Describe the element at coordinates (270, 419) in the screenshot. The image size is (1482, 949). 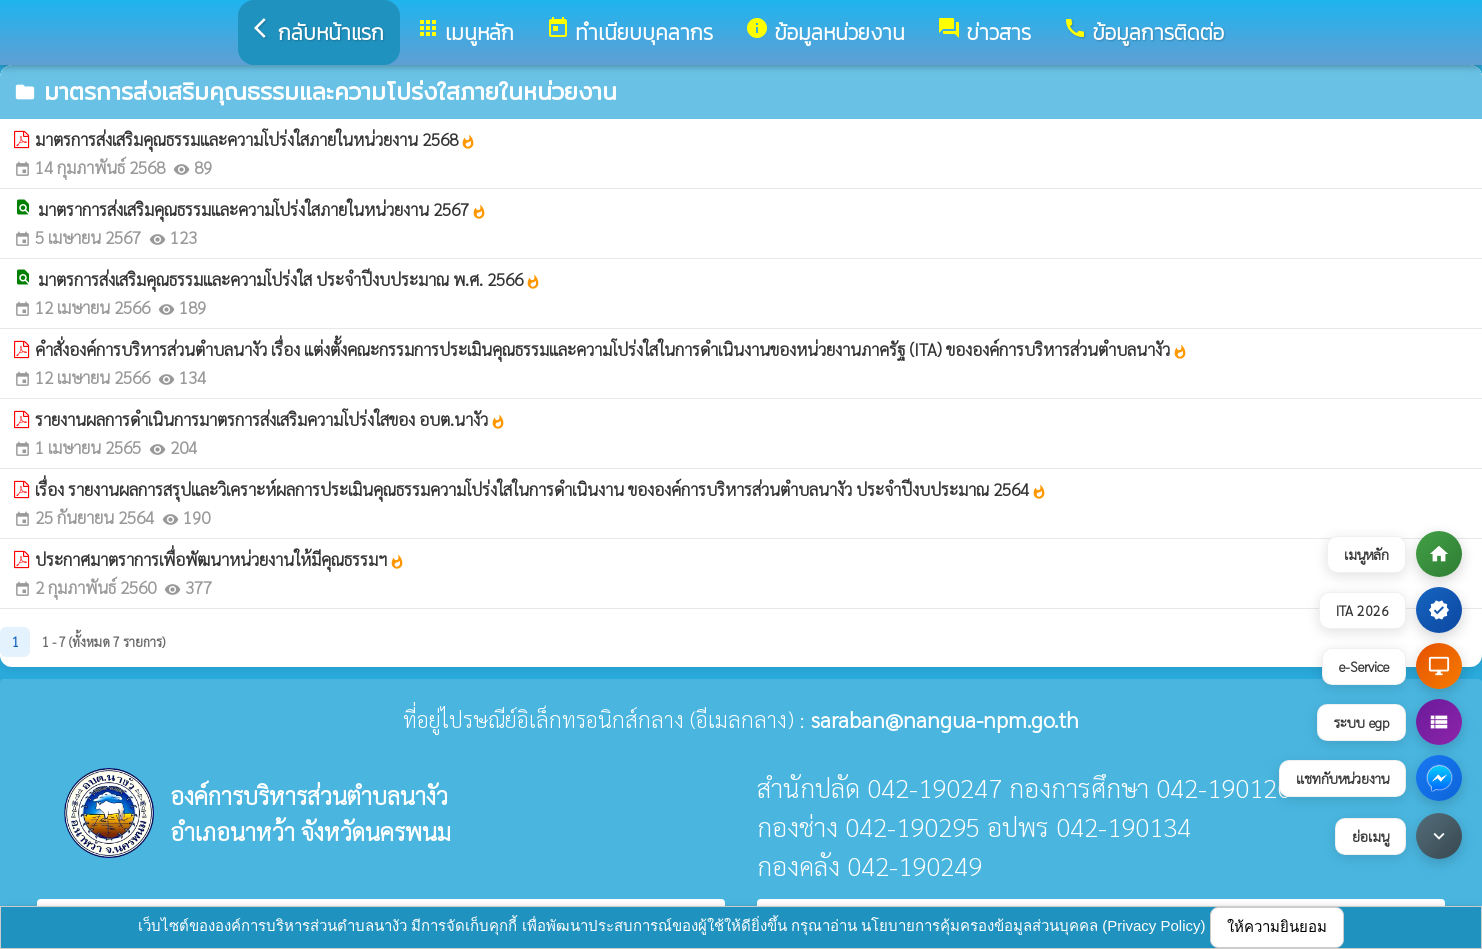
I see `รายงานผลการดำเนินการมาตรการส่งเสริมความโปร่งใสของ อบต.นางัว` at that location.